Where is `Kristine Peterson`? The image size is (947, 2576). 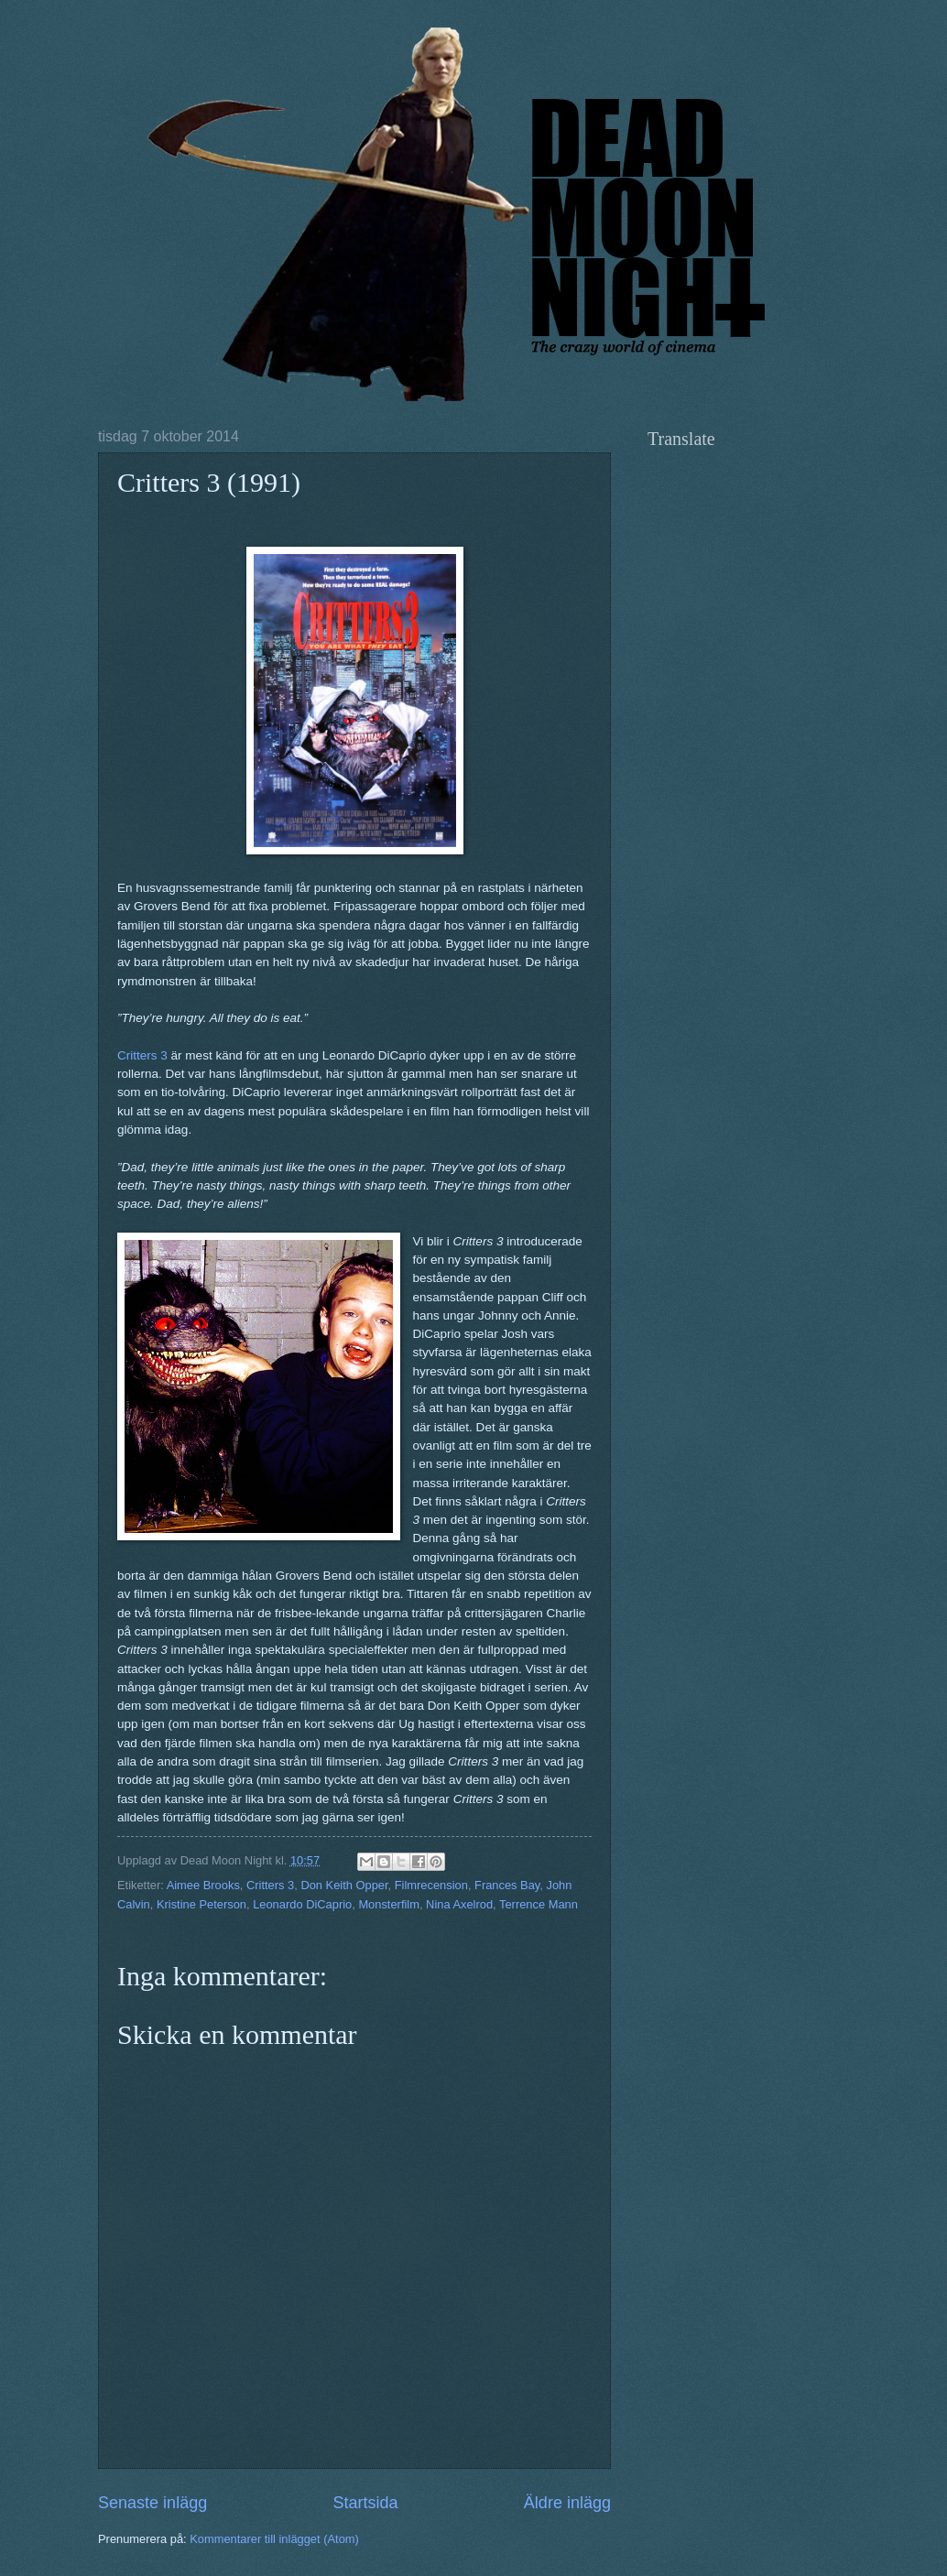
Kristine Peterson is located at coordinates (201, 1904).